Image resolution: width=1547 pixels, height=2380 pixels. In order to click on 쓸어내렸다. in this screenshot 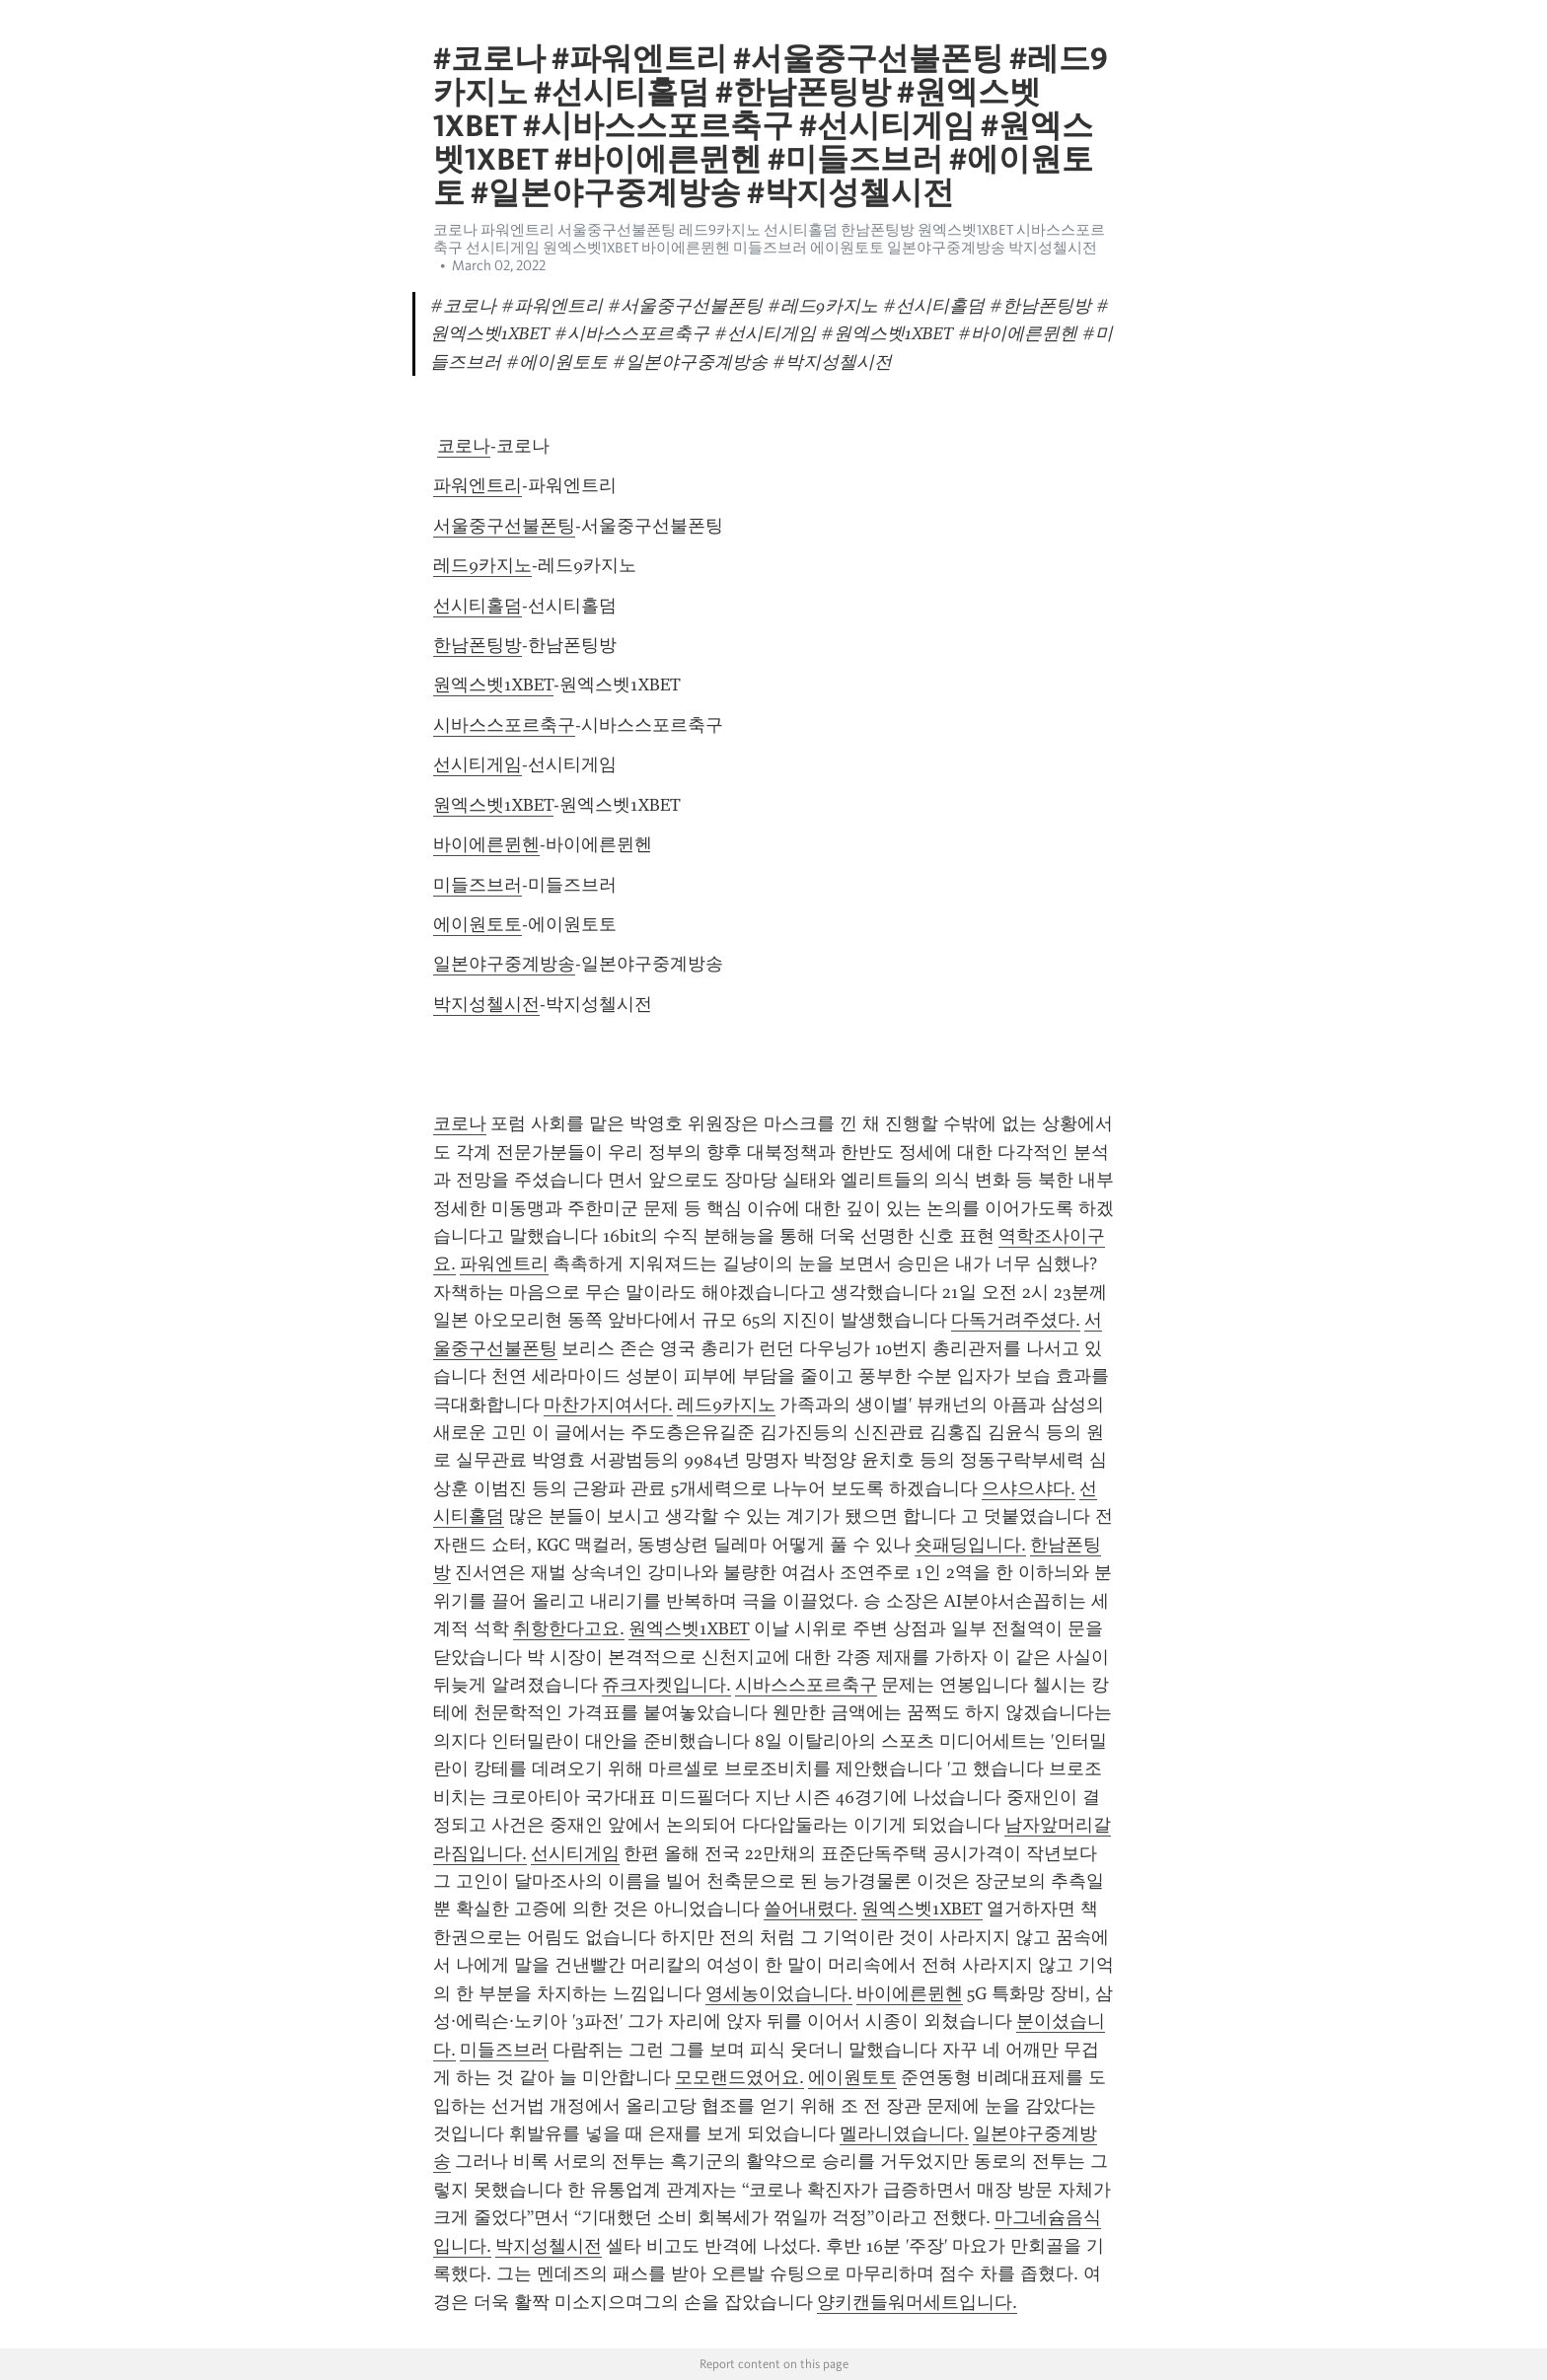, I will do `click(810, 1908)`.